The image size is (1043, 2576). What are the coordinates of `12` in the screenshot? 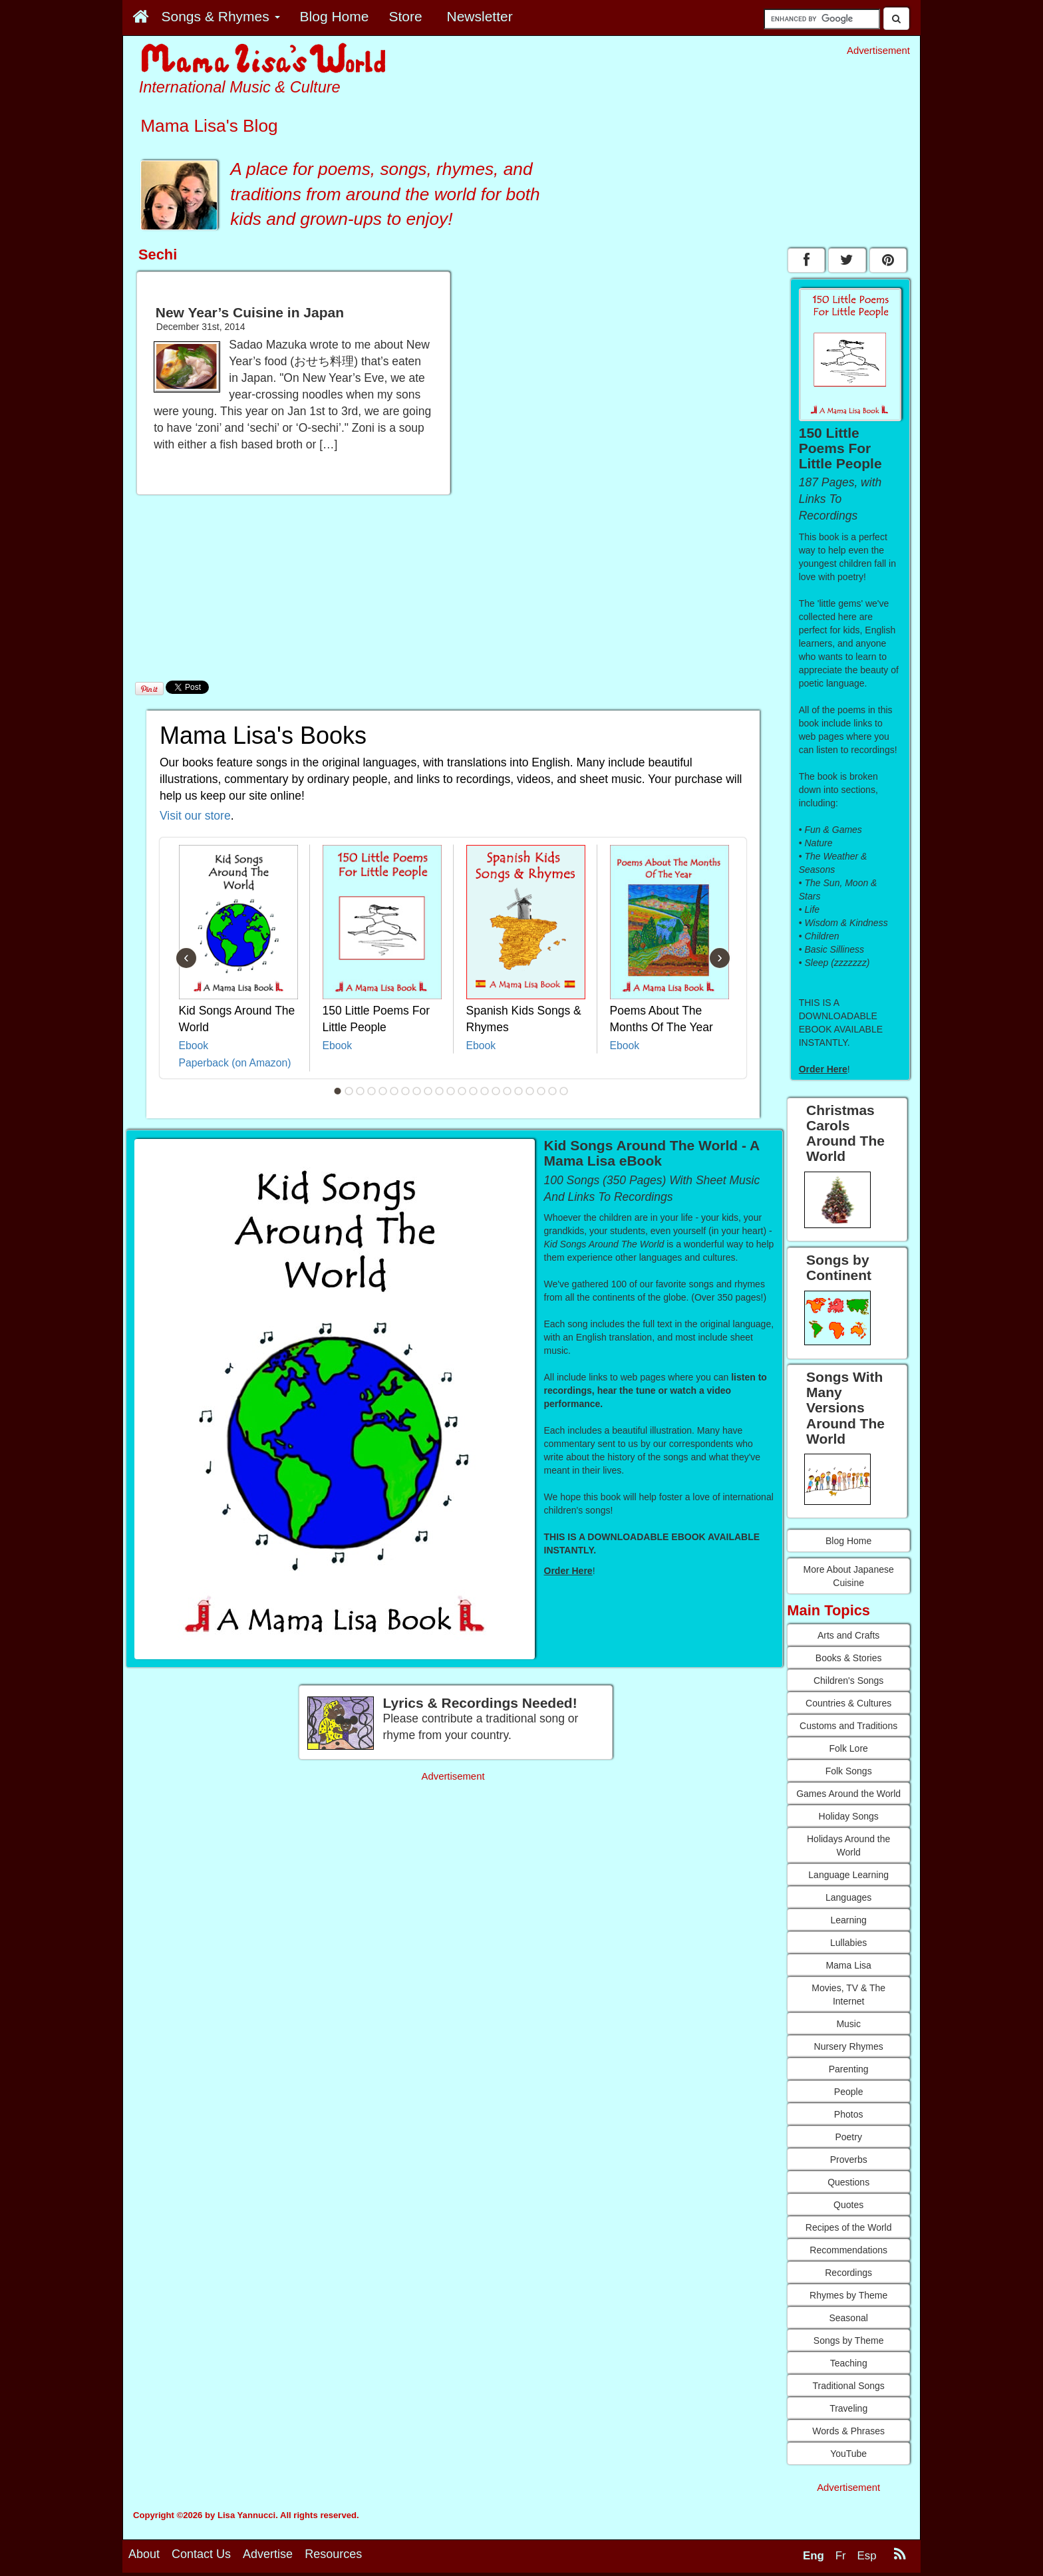 It's located at (462, 1091).